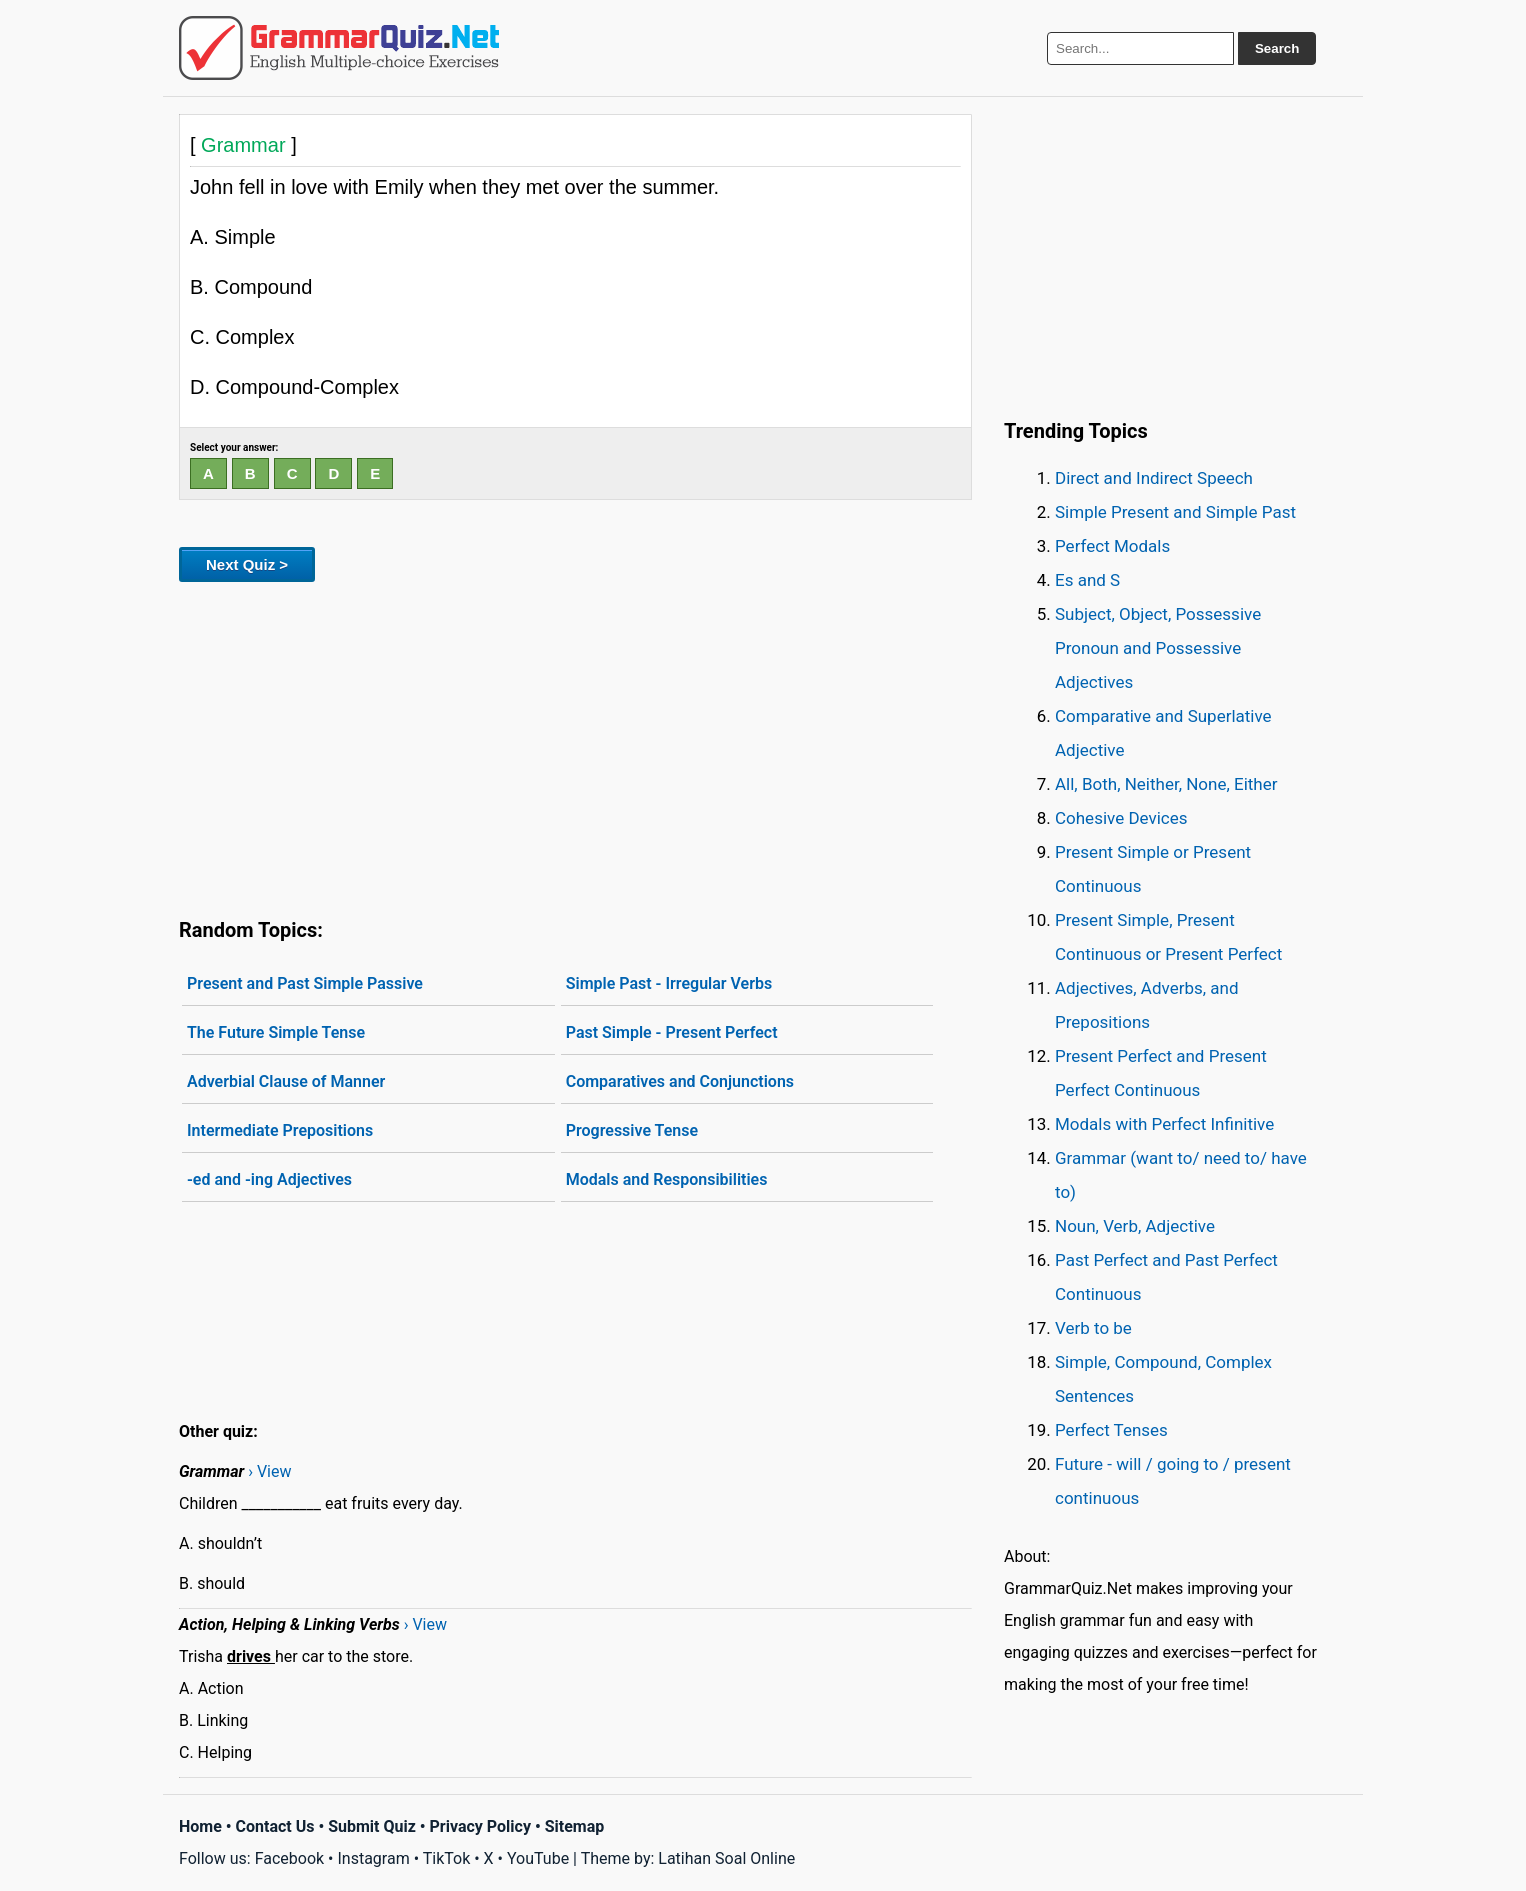  Describe the element at coordinates (575, 746) in the screenshot. I see `[Advertisement]` at that location.